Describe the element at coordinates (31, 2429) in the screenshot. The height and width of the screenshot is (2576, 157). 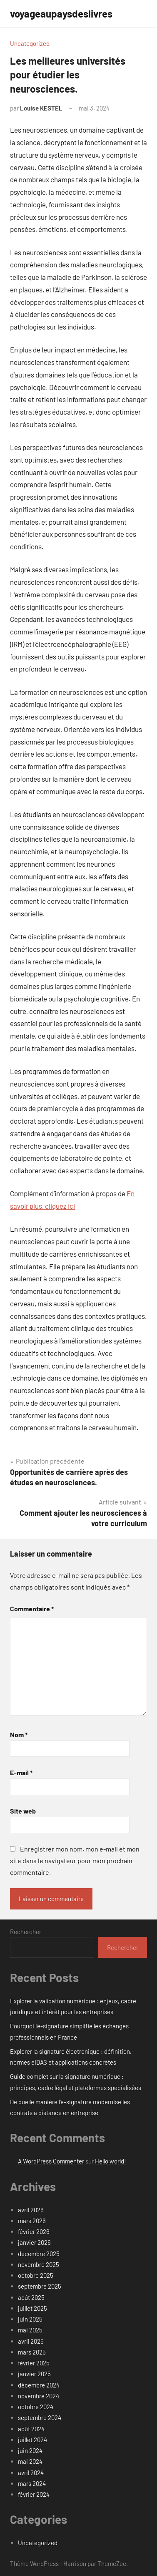
I see `août 2024` at that location.